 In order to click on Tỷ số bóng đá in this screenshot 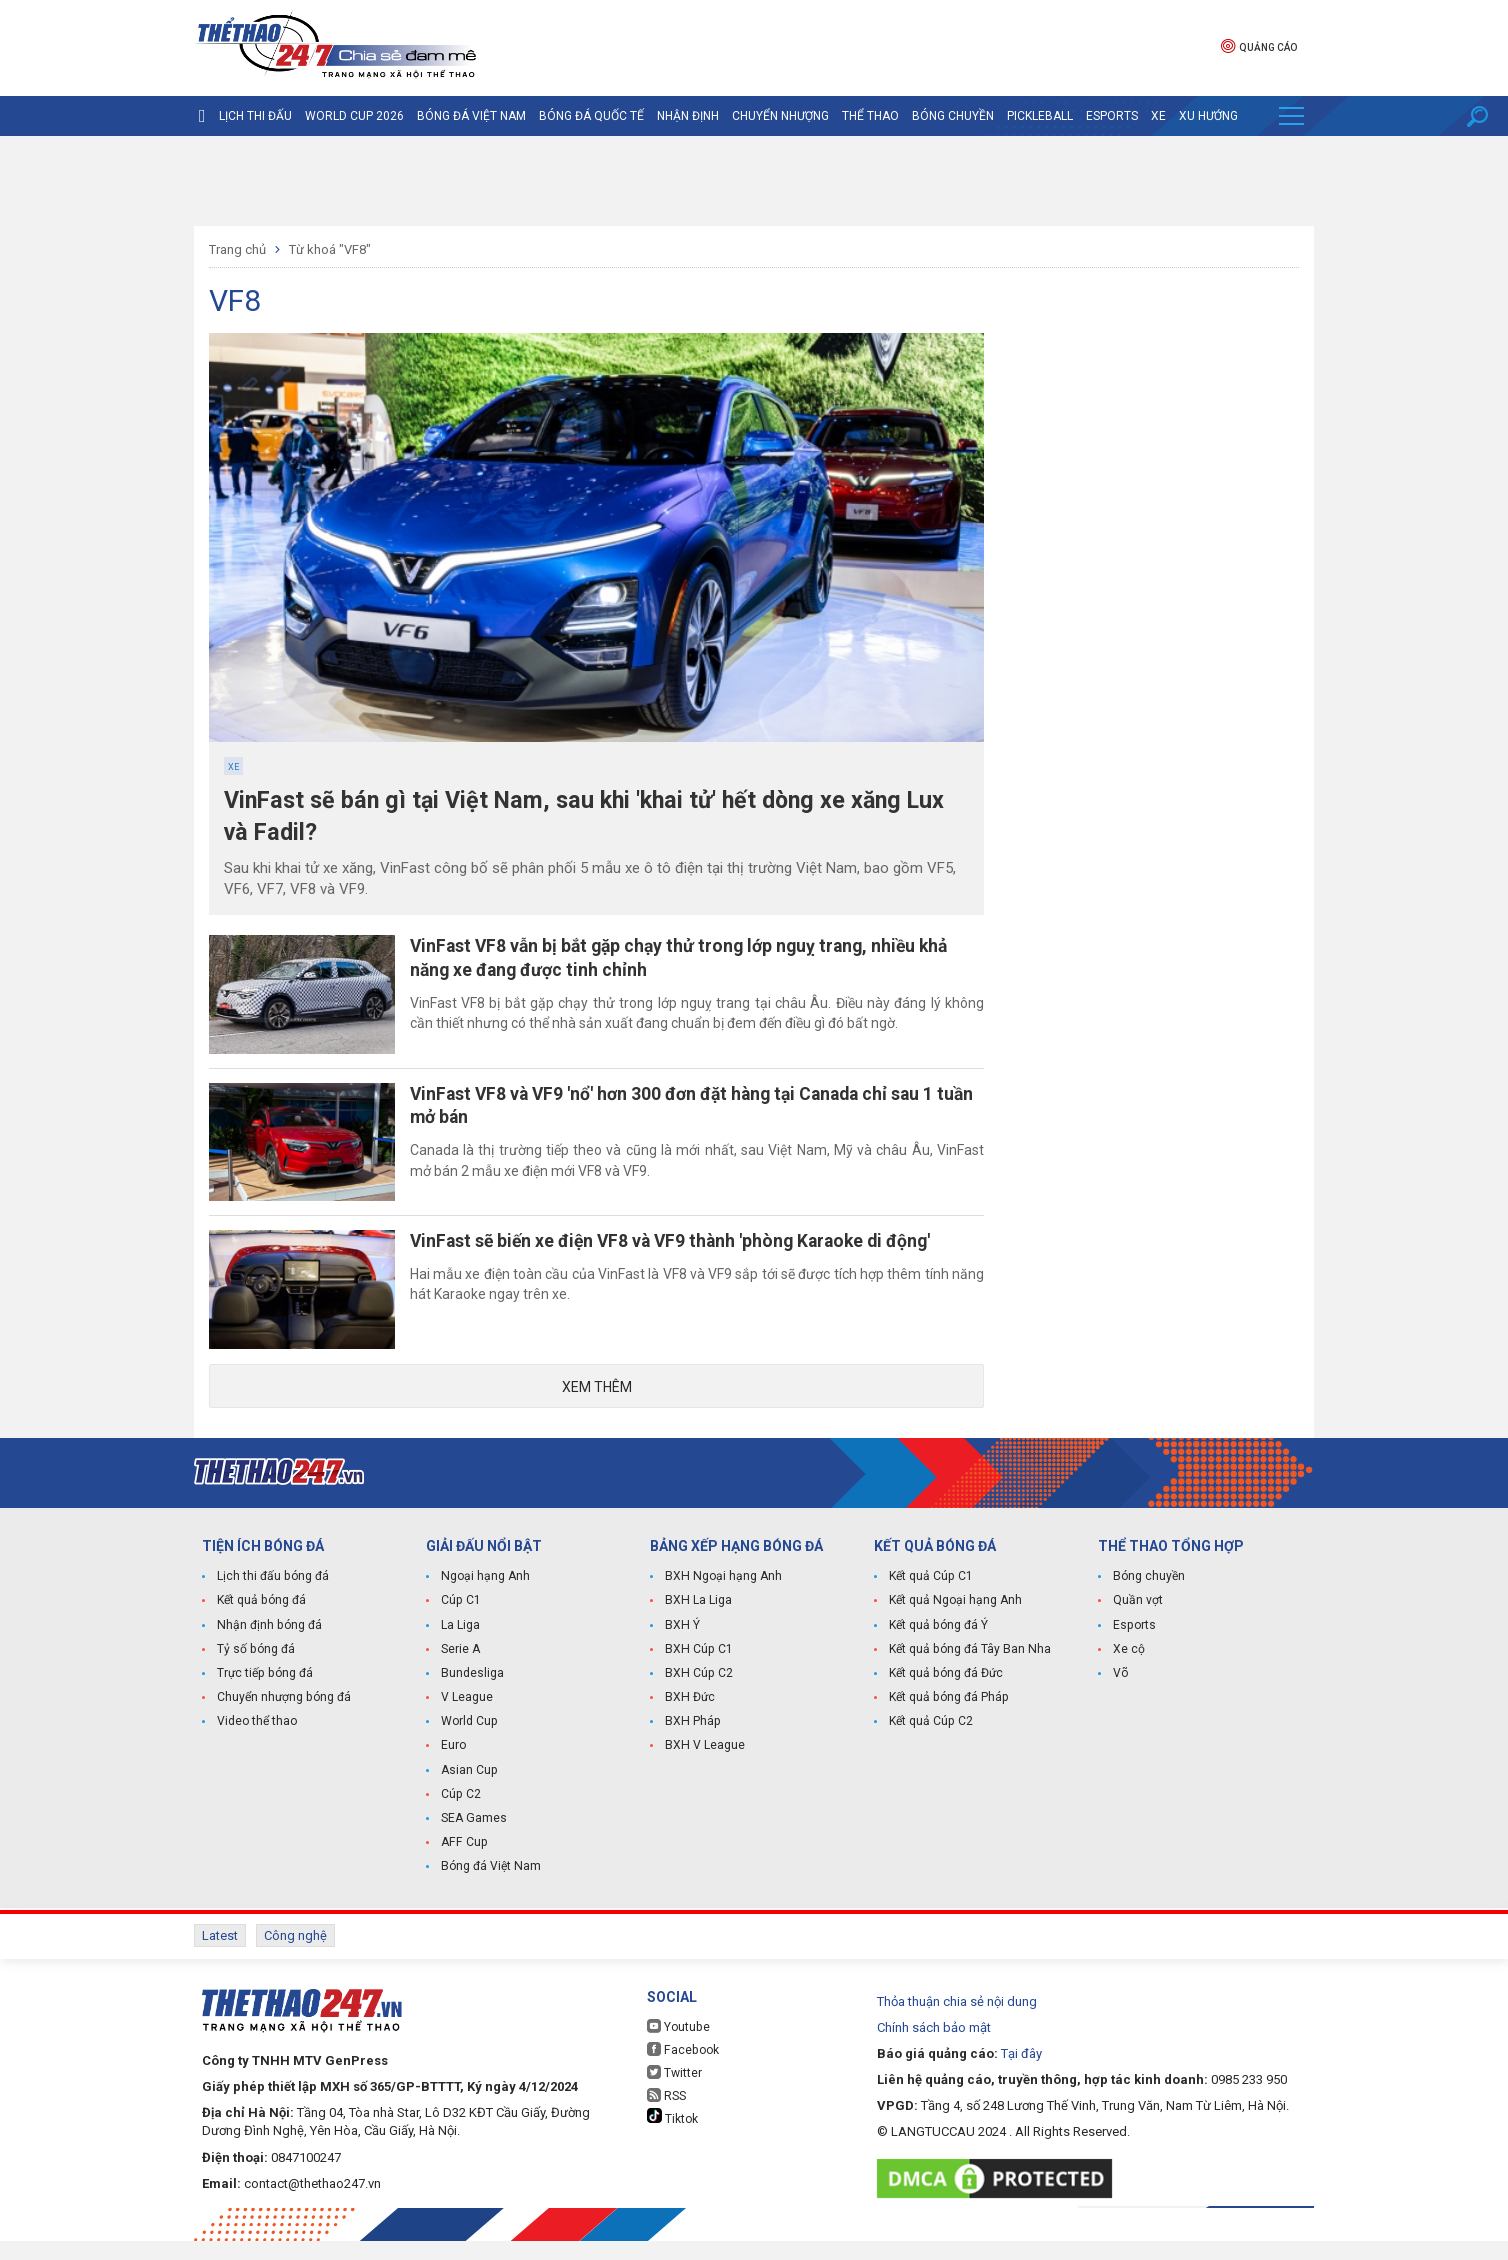, I will do `click(255, 1671)`.